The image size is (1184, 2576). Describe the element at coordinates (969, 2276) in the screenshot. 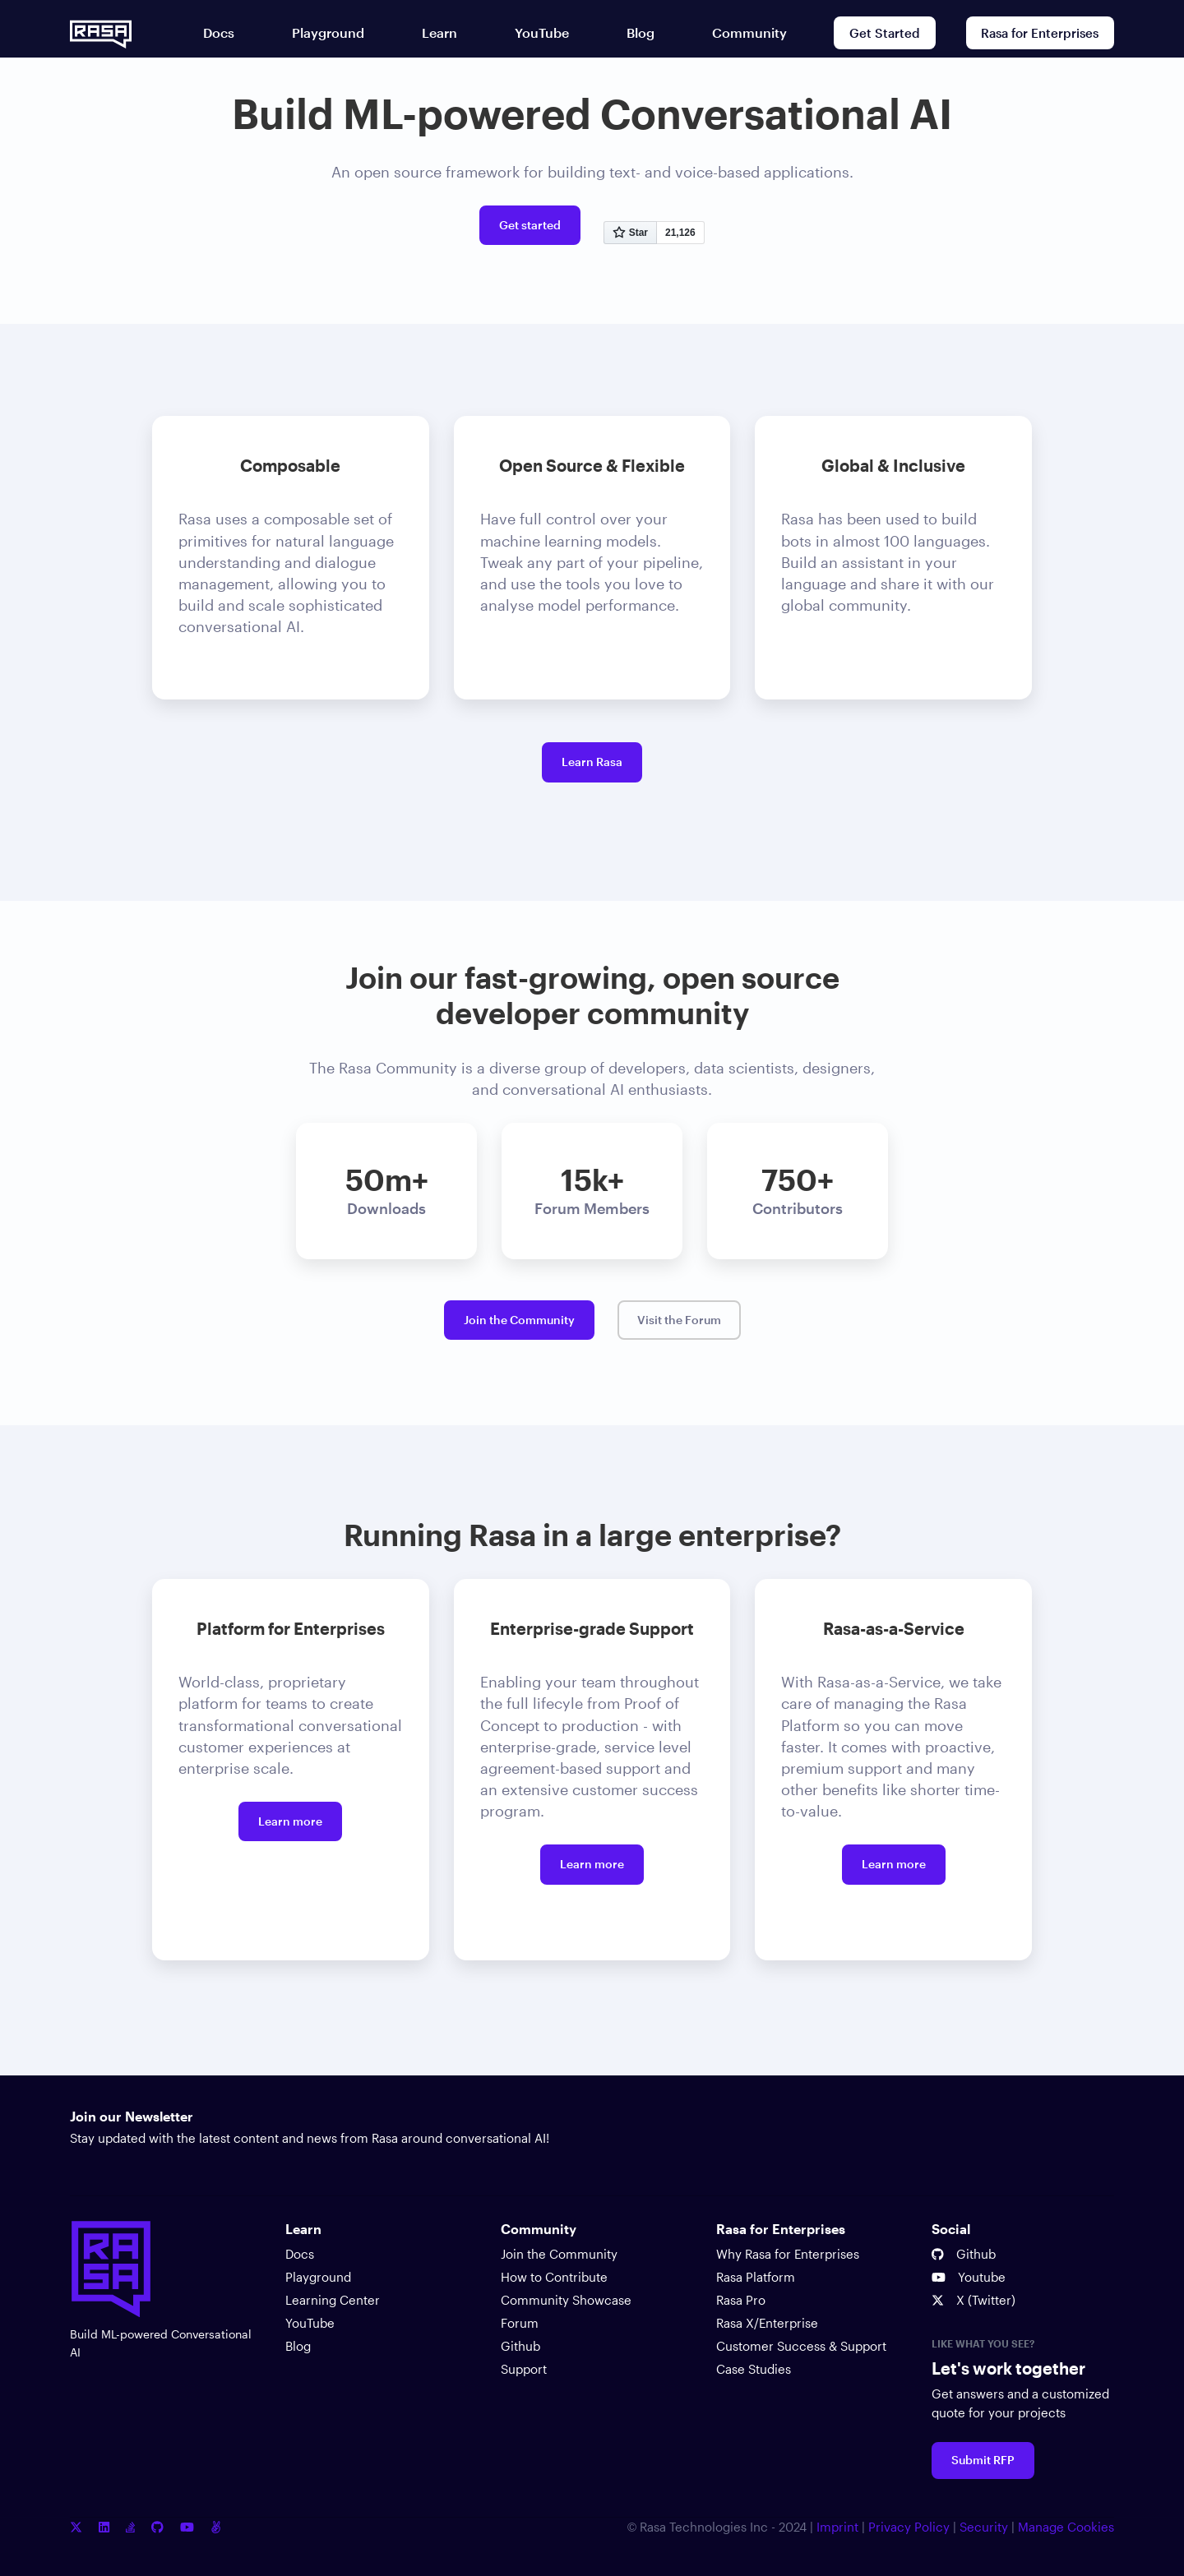

I see `Youtube` at that location.